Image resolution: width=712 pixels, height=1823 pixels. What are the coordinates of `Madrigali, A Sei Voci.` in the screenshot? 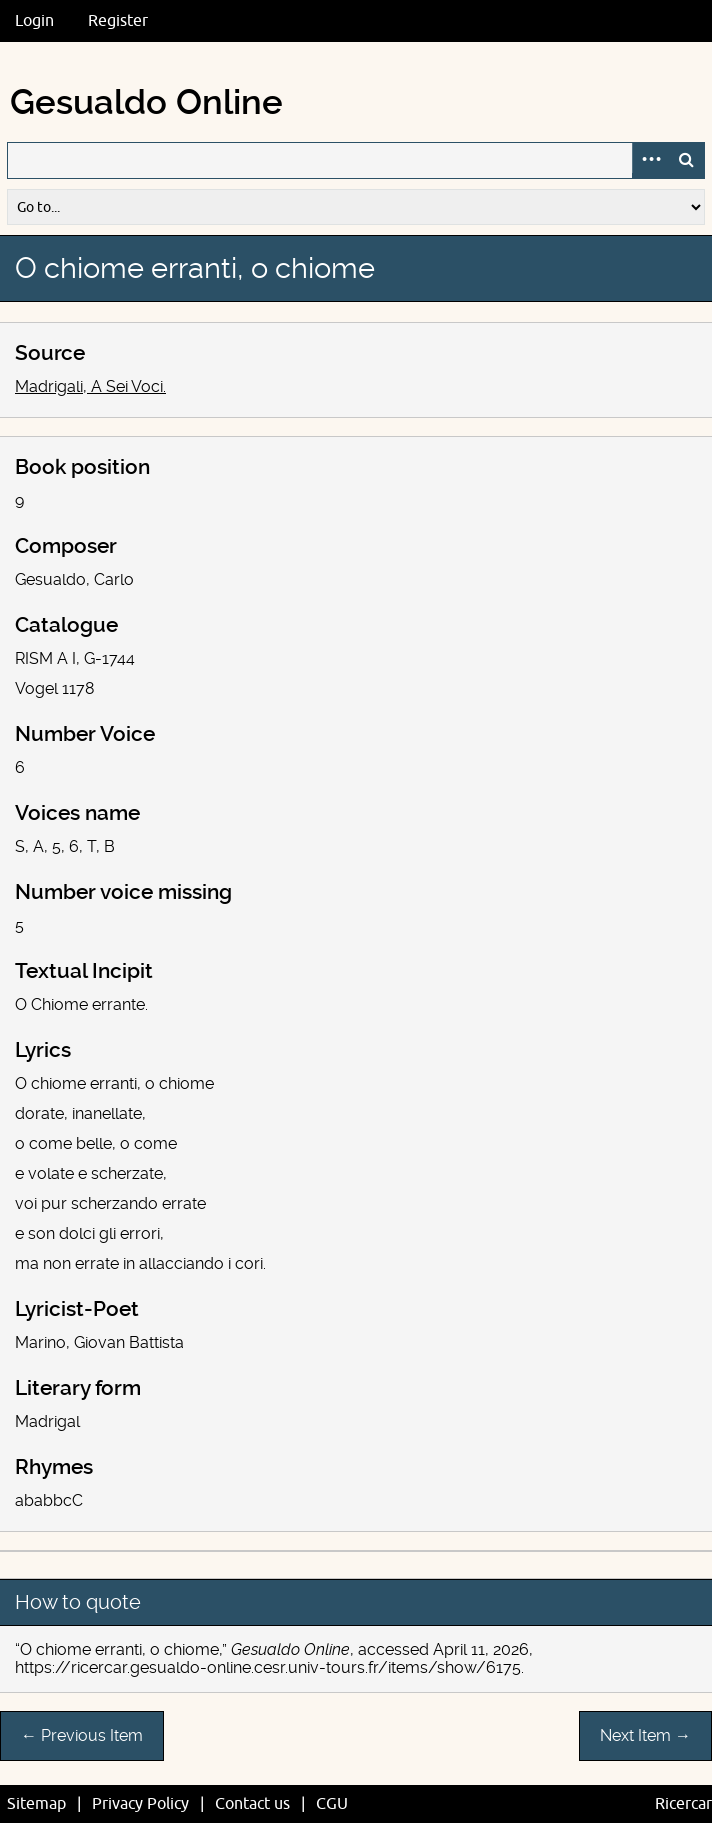 It's located at (90, 386).